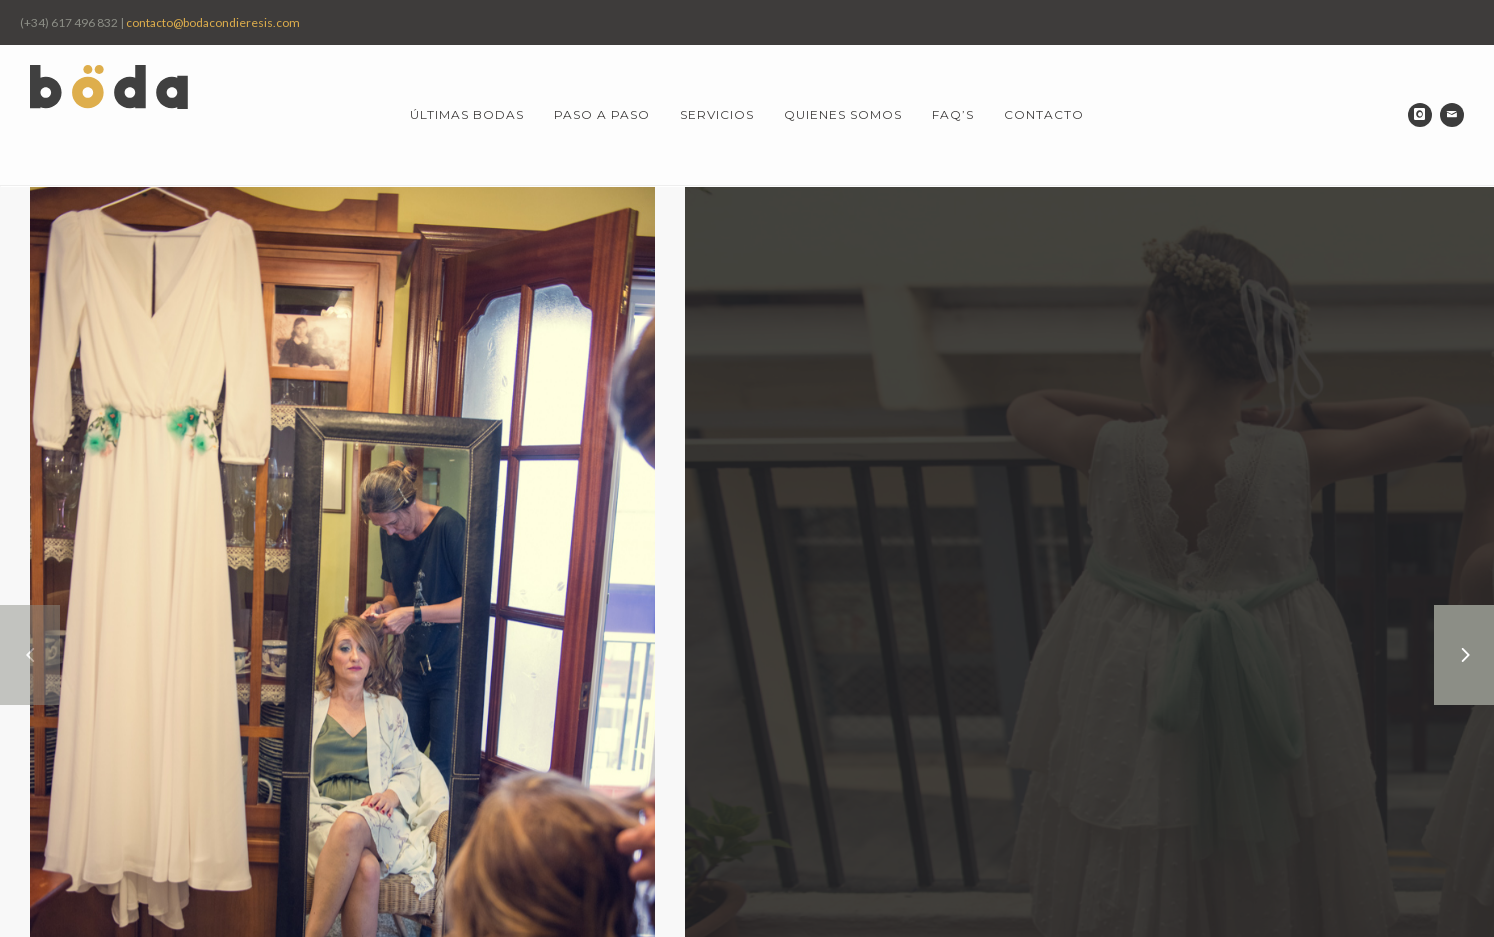 This screenshot has height=937, width=1494. What do you see at coordinates (843, 114) in the screenshot?
I see `Quienes somos` at bounding box center [843, 114].